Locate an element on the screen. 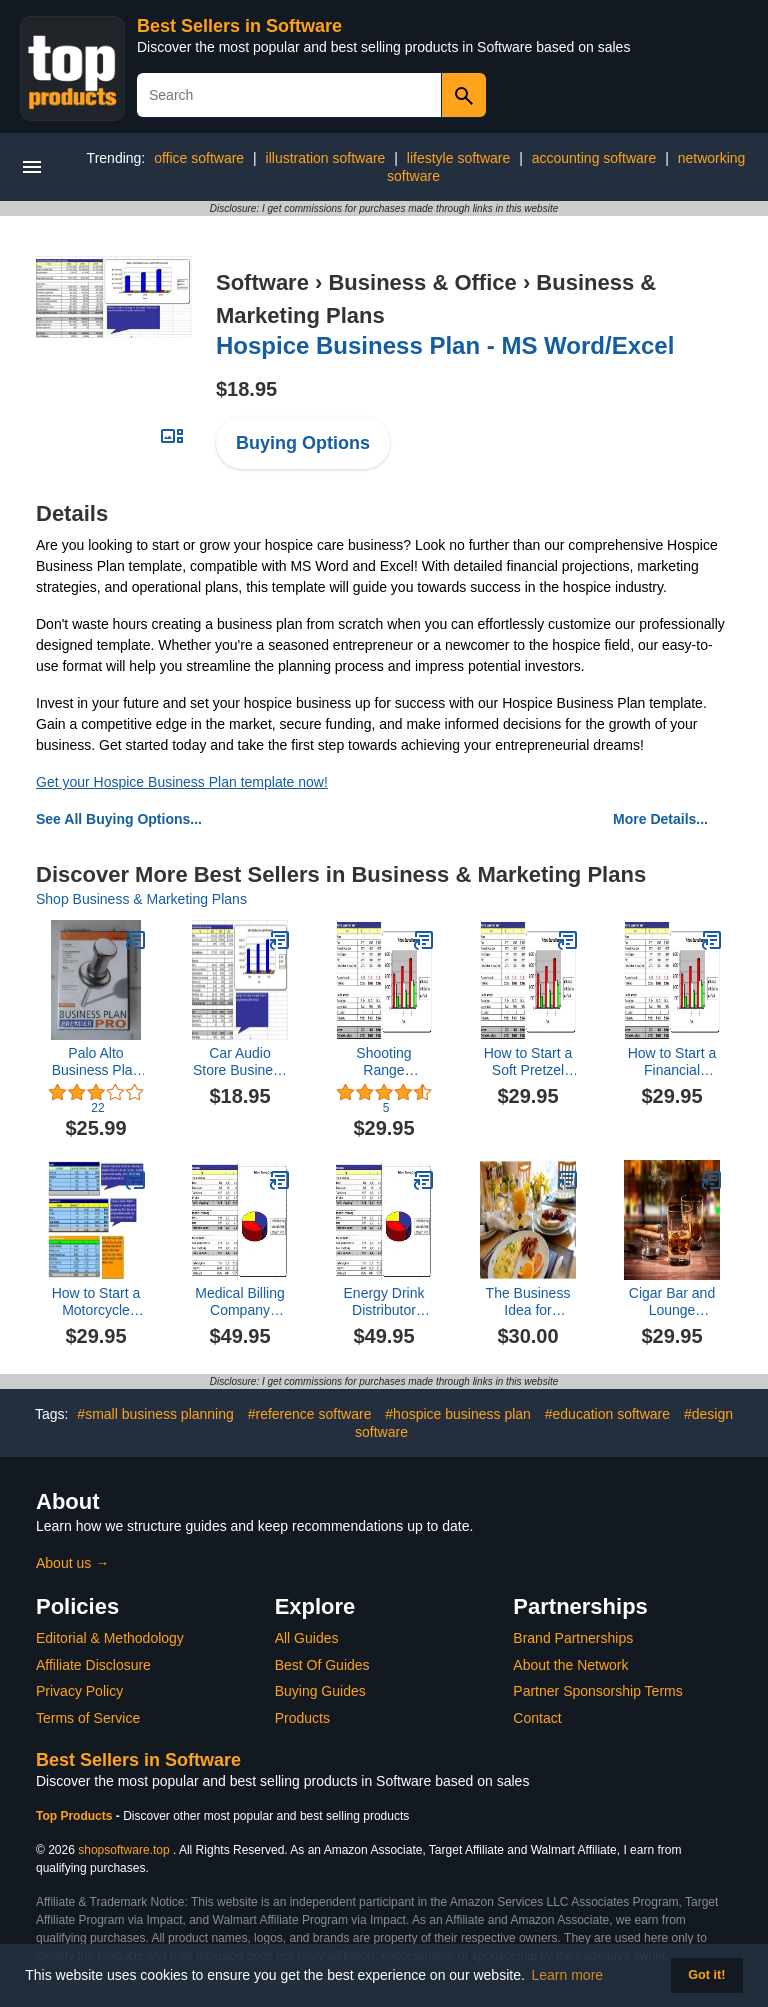 The image size is (768, 2007). Top Products is located at coordinates (76, 1816).